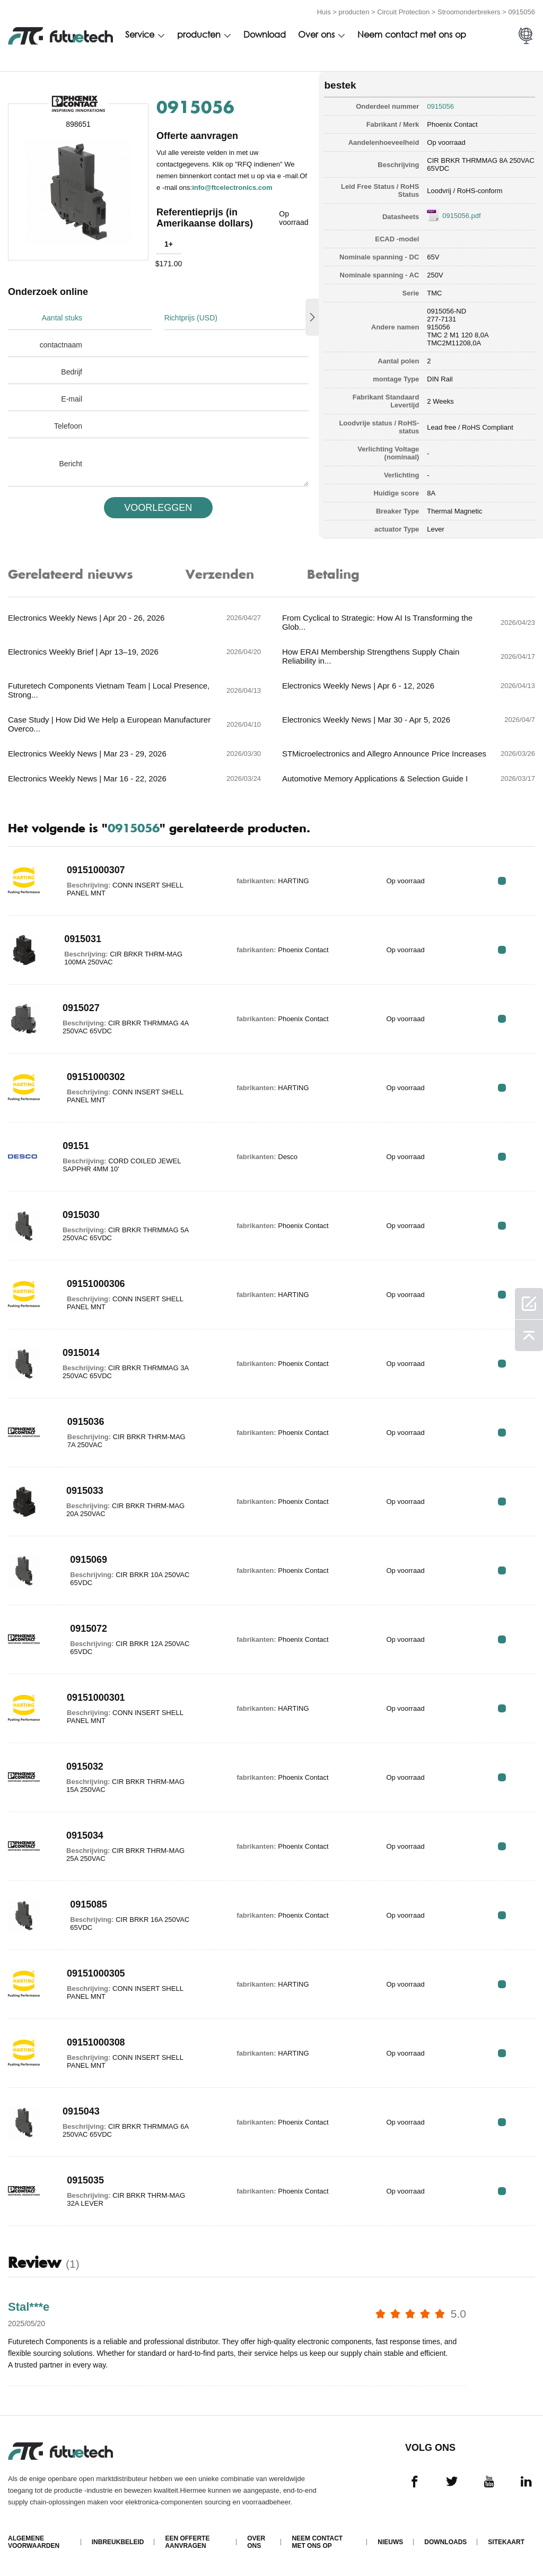 The height and width of the screenshot is (2576, 543). I want to click on Stroomonderbrekers, so click(469, 12).